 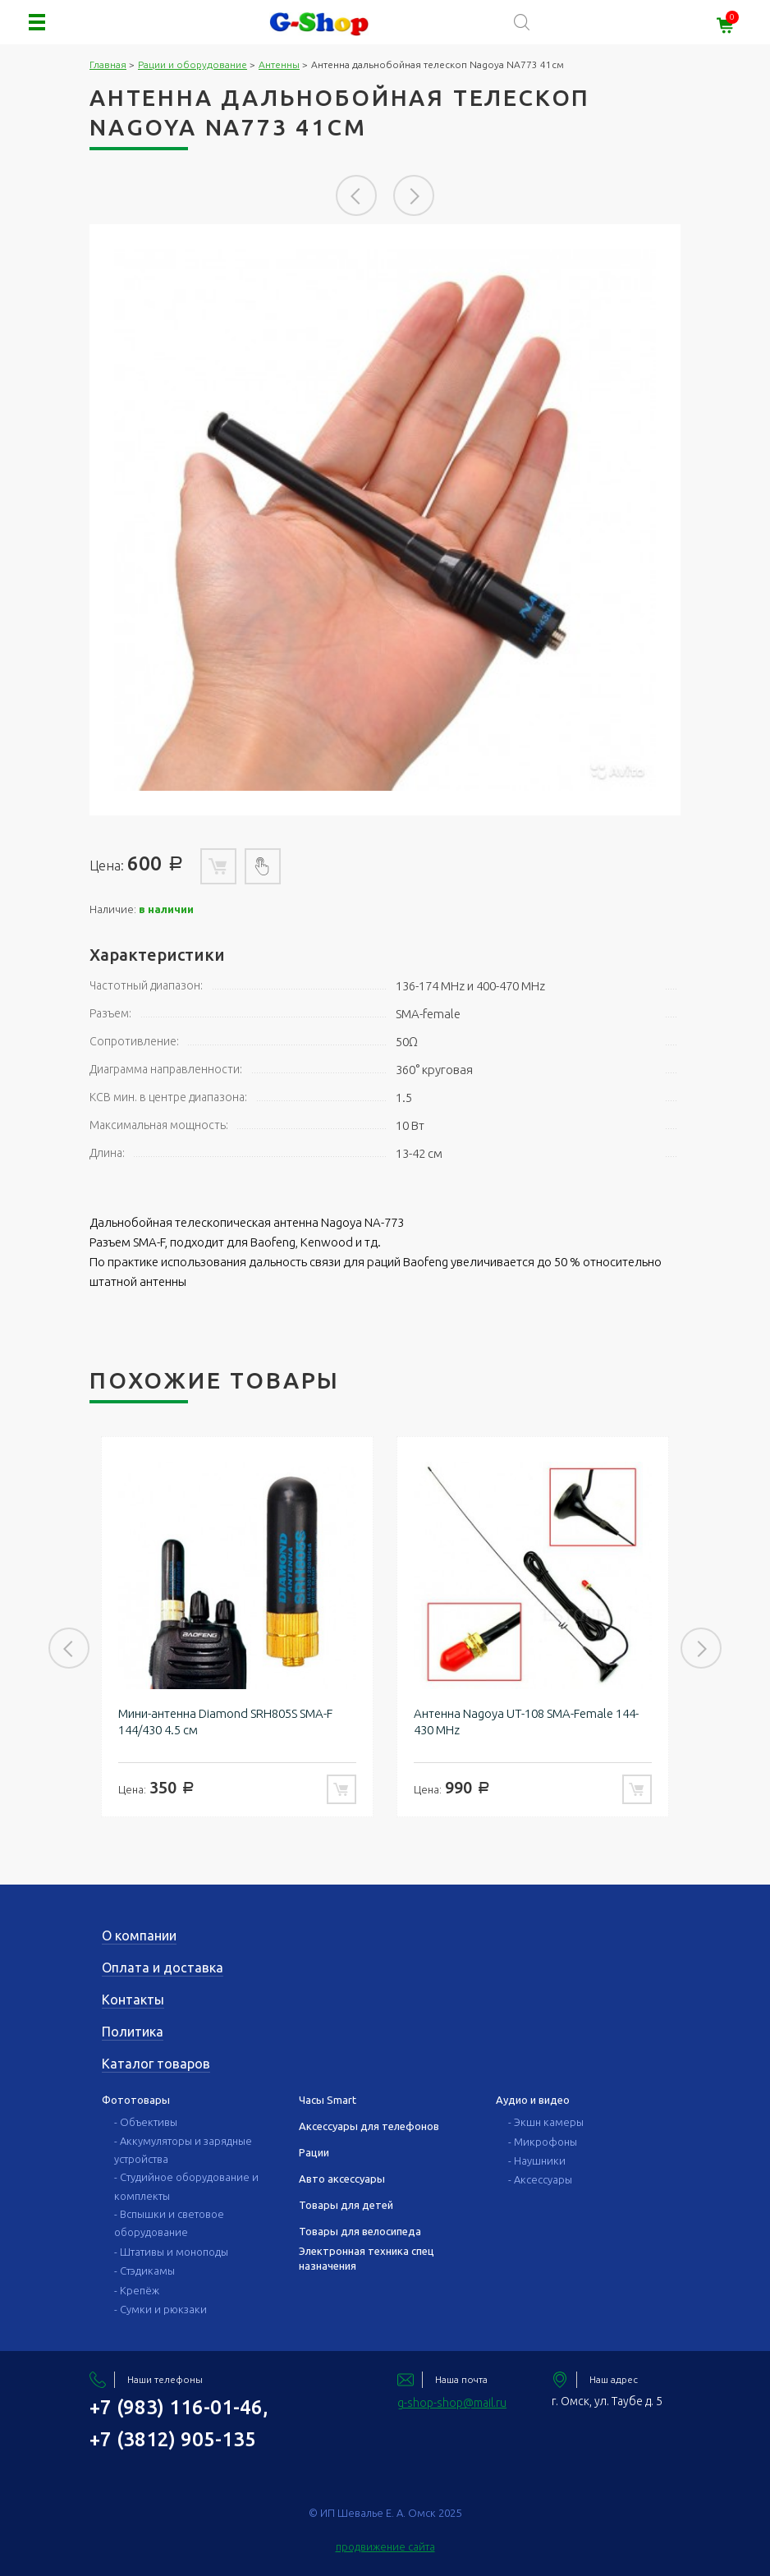 What do you see at coordinates (542, 2141) in the screenshot?
I see `- Микрофоны` at bounding box center [542, 2141].